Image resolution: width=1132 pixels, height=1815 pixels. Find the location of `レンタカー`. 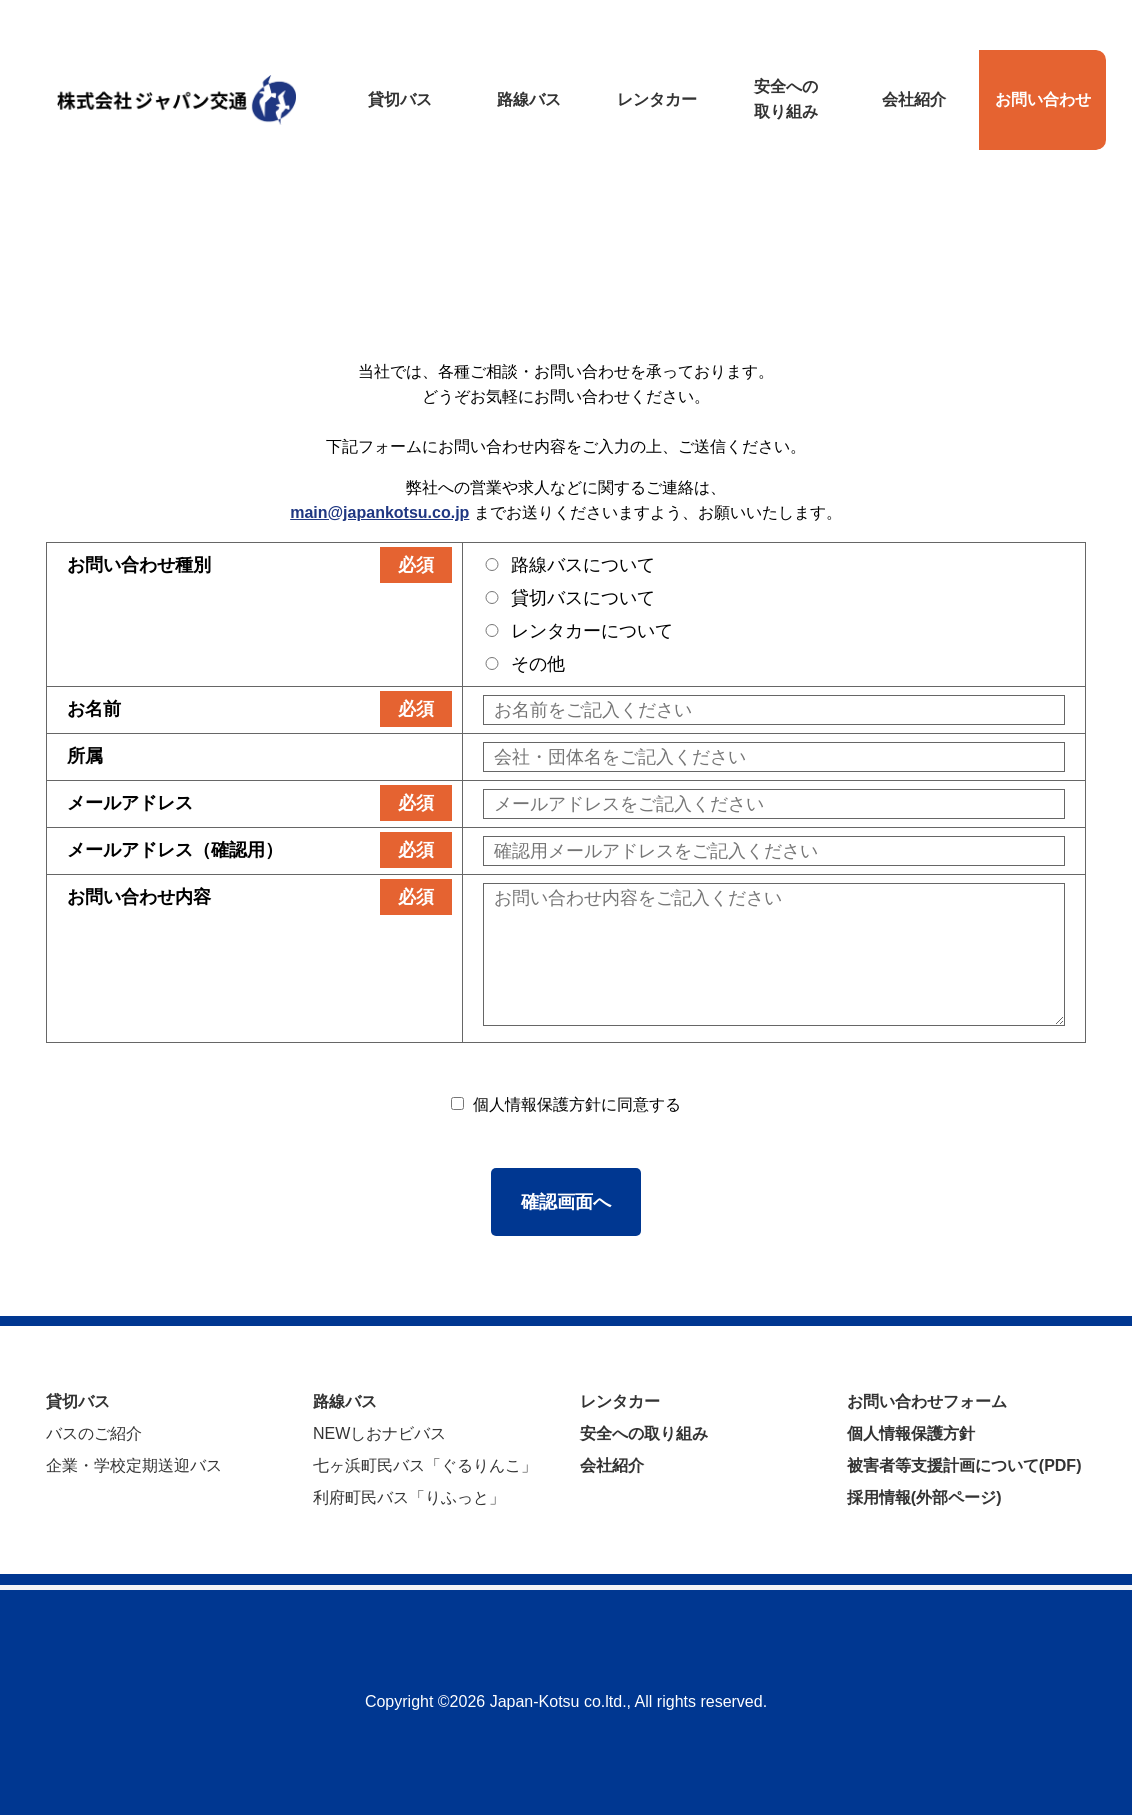

レンタカー is located at coordinates (620, 1401).